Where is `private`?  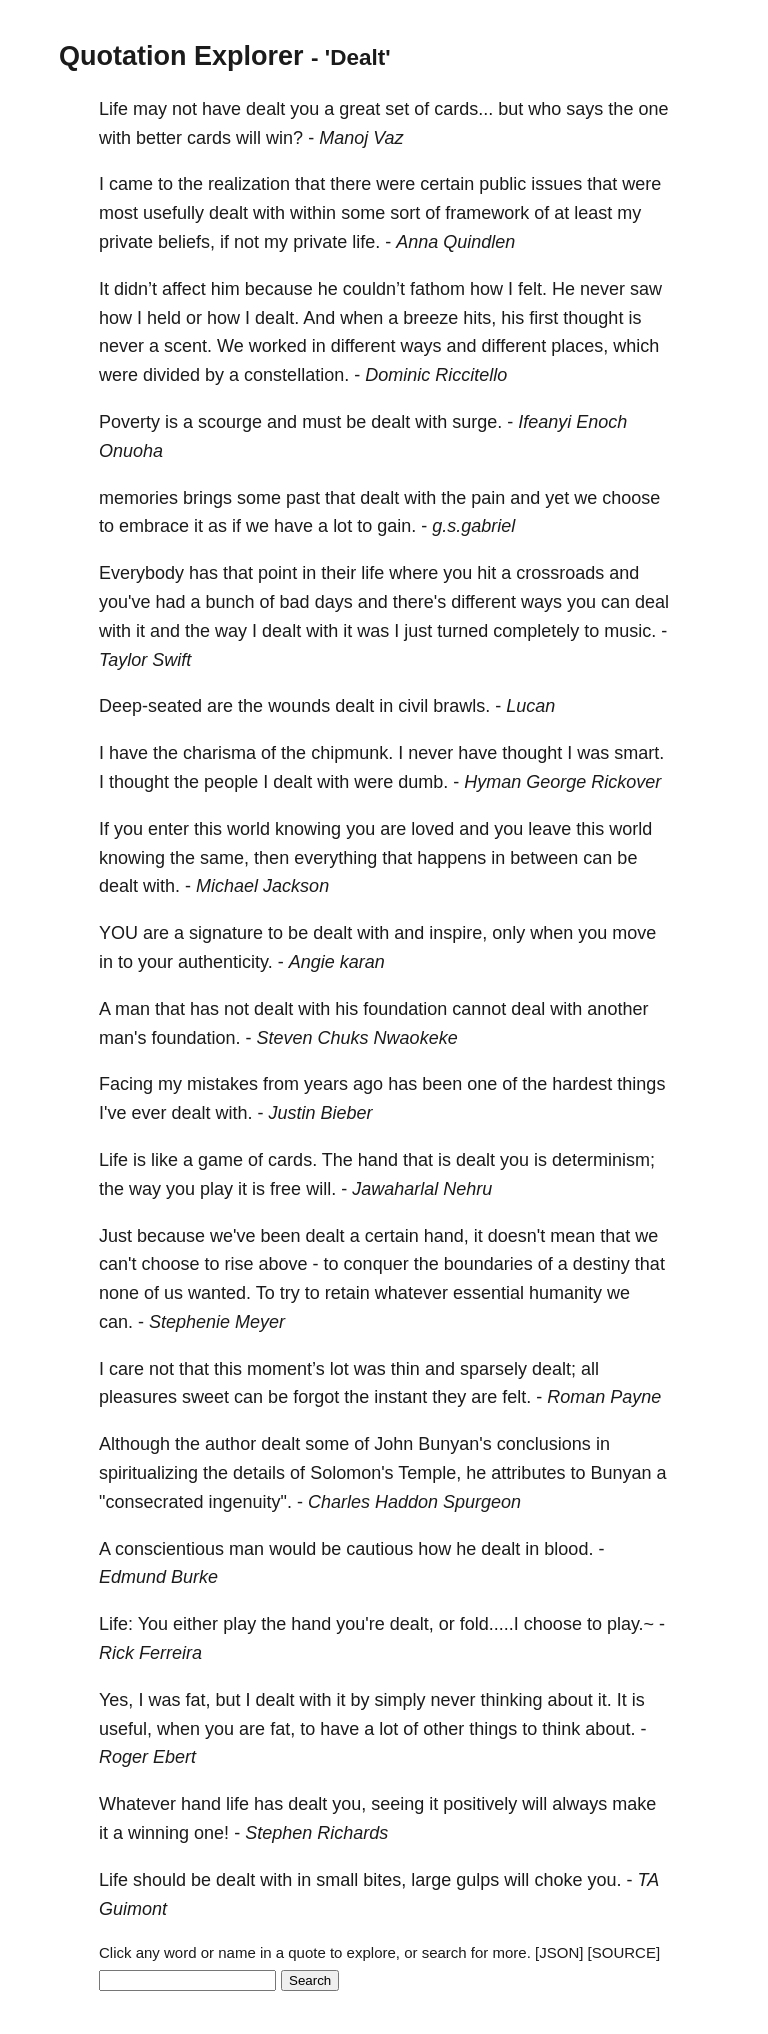 private is located at coordinates (126, 242).